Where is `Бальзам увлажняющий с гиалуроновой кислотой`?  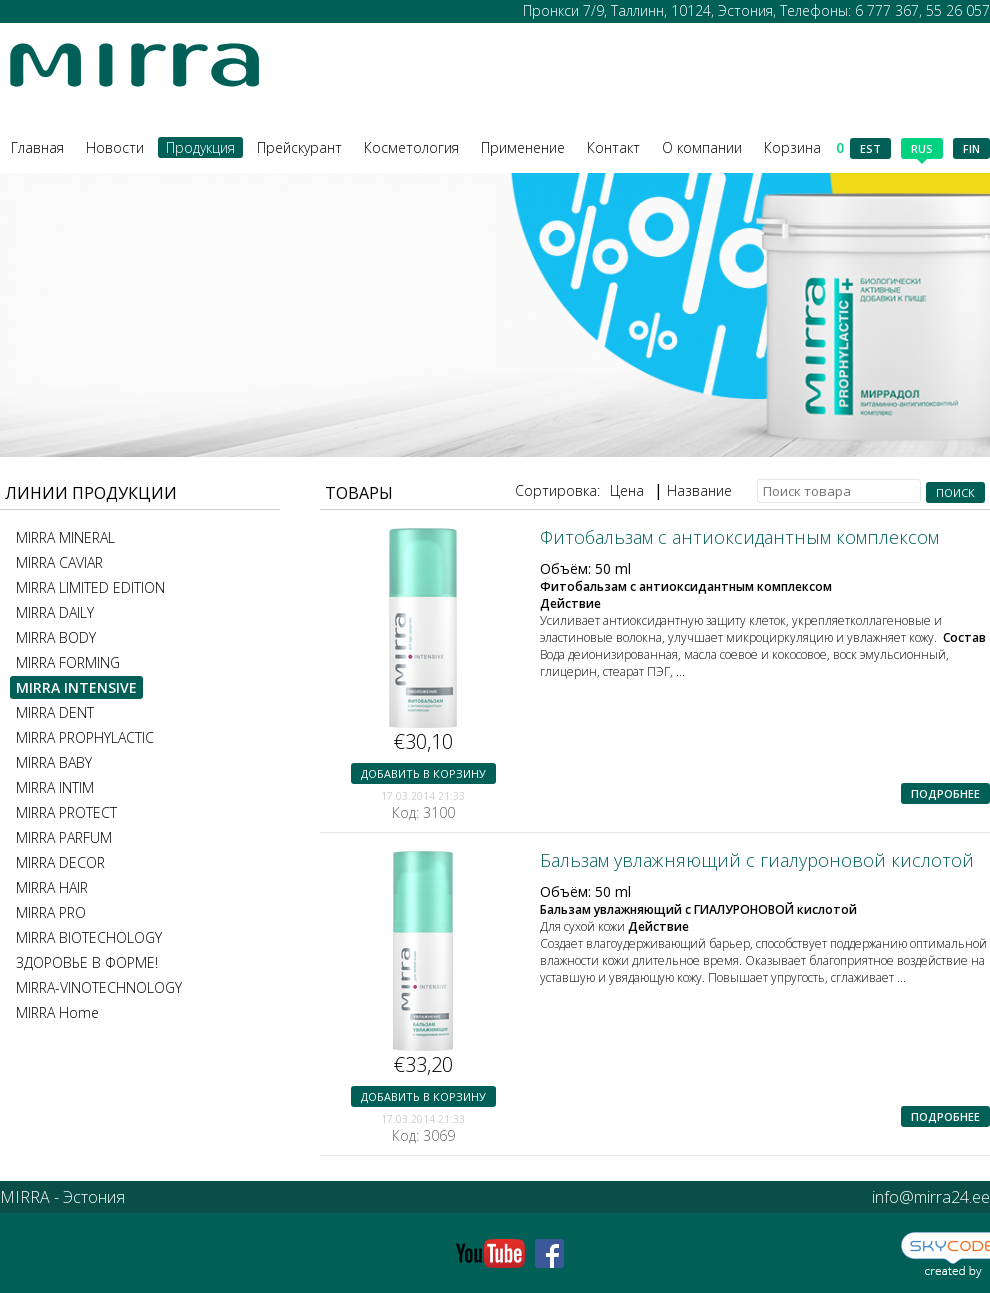 Бальзам увлажняющий с гиалуроновой кислотой is located at coordinates (757, 860).